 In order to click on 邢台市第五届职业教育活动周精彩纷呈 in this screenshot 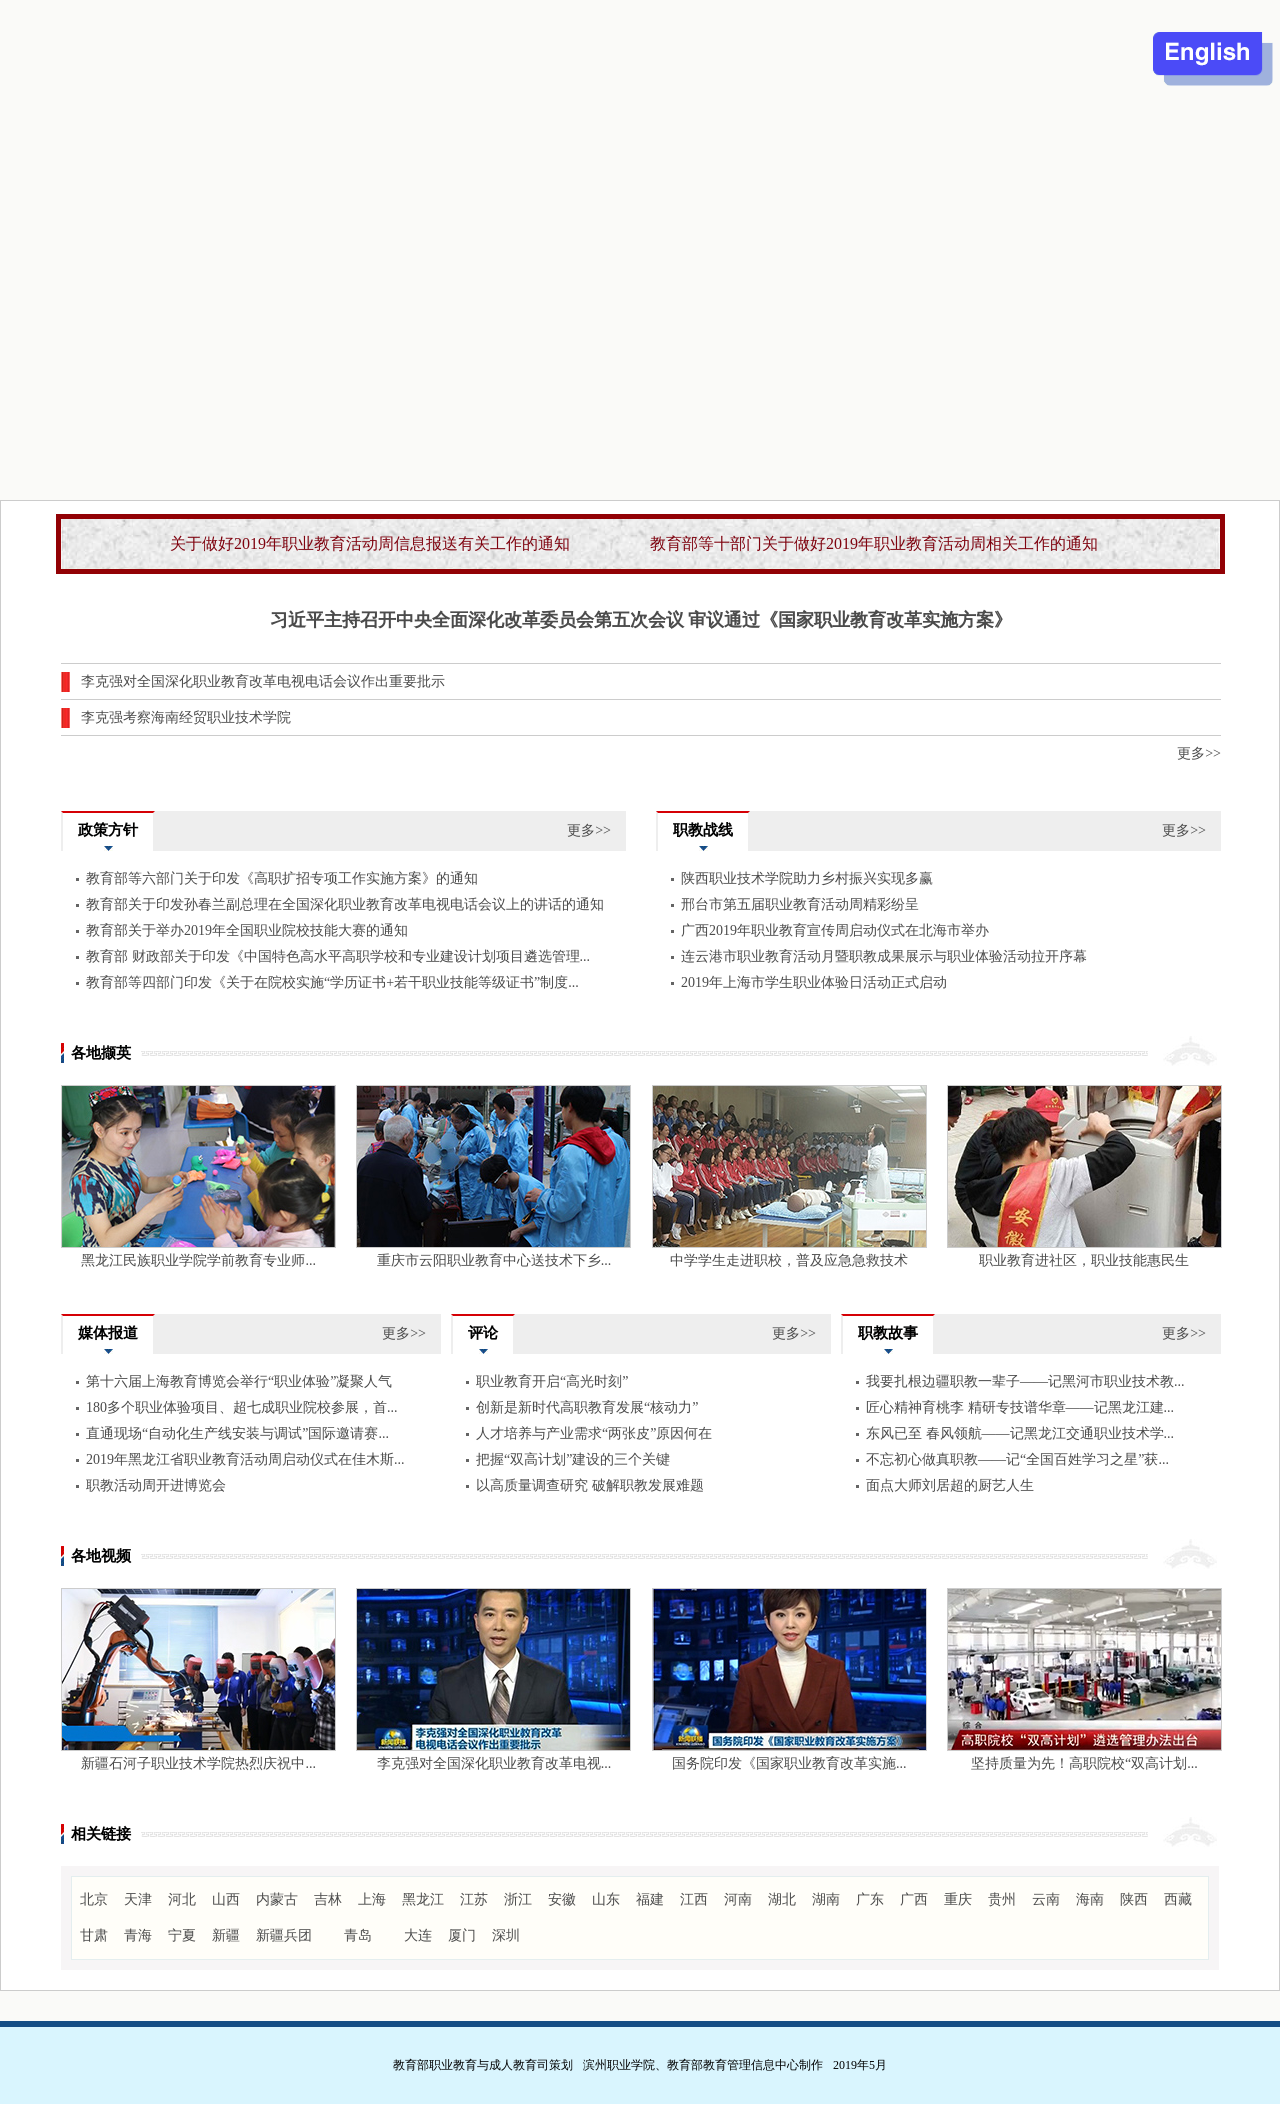, I will do `click(800, 904)`.